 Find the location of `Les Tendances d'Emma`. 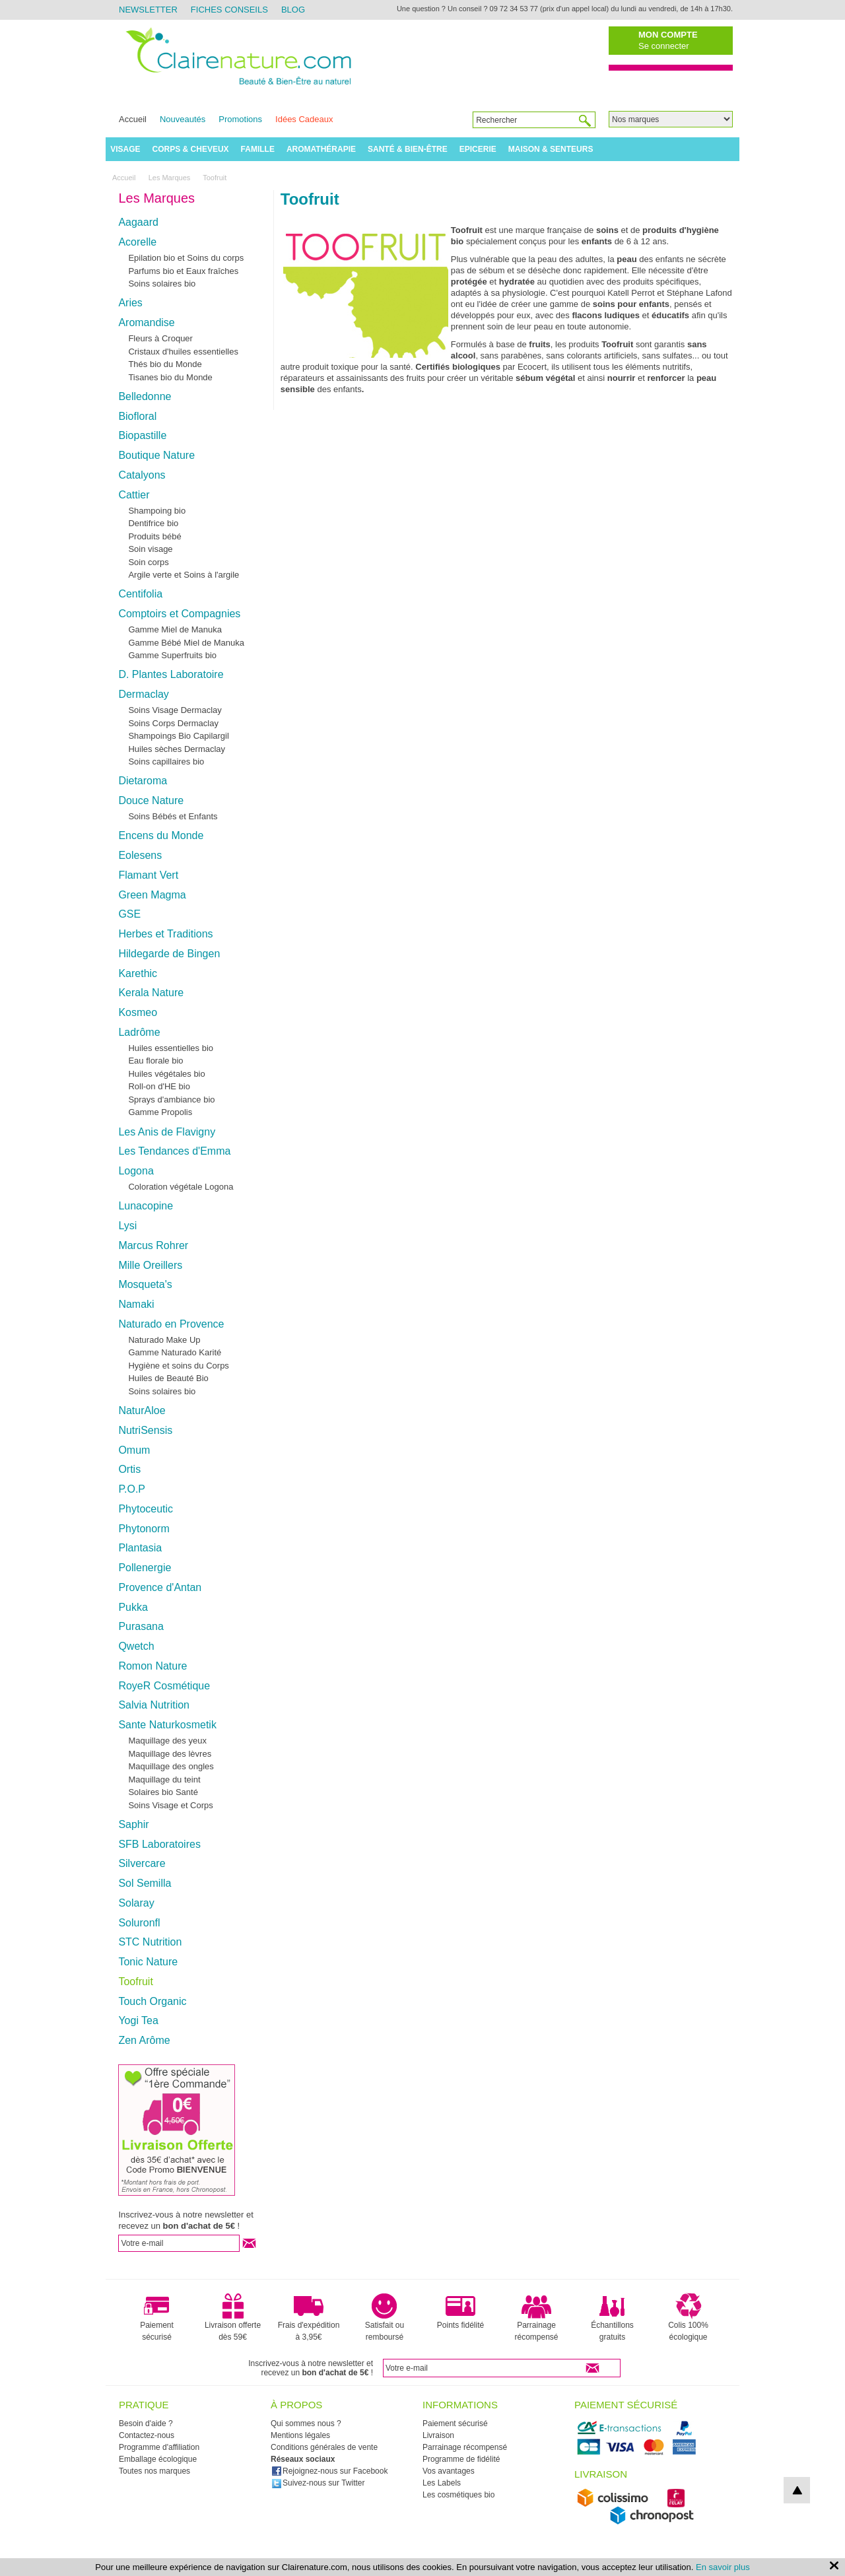

Les Tendances d'Emma is located at coordinates (174, 1151).